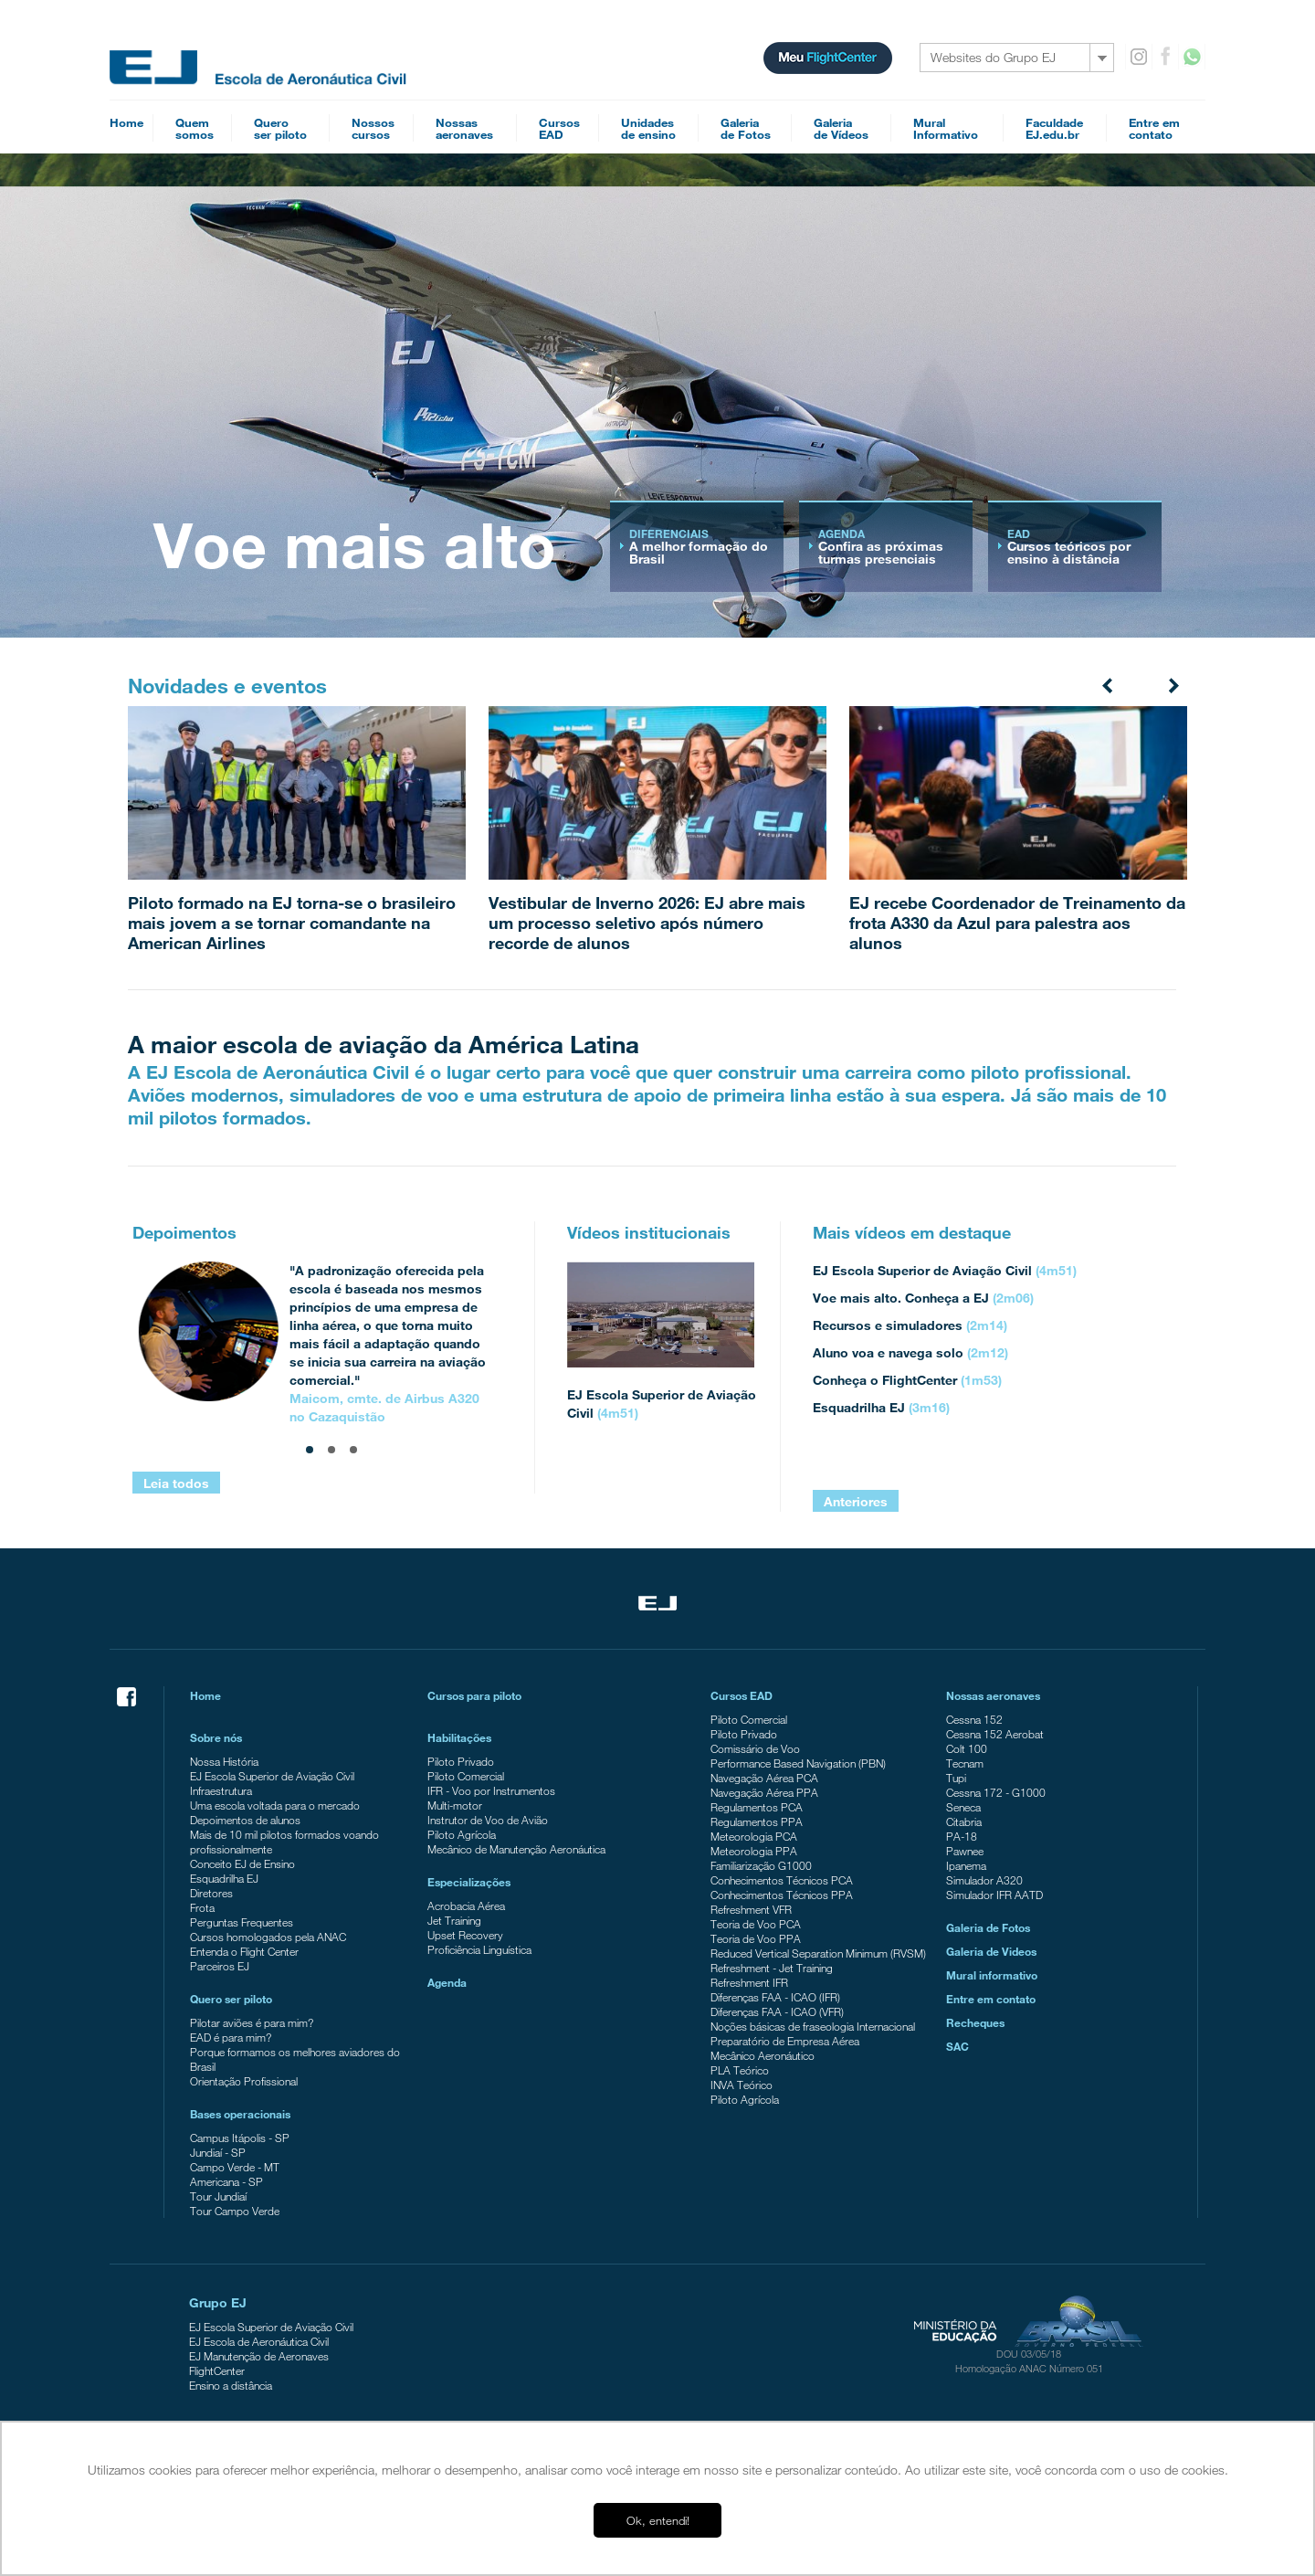 The width and height of the screenshot is (1315, 2576). Describe the element at coordinates (460, 1761) in the screenshot. I see `Piloto Privado` at that location.